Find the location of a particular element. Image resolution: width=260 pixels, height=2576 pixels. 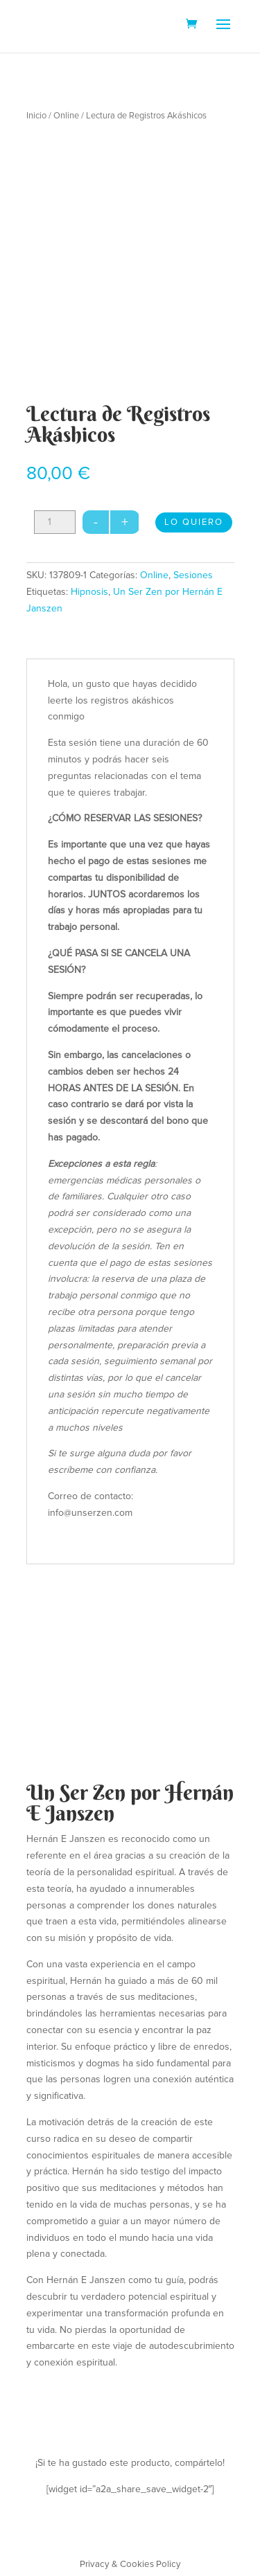

Hipnosis is located at coordinates (89, 592).